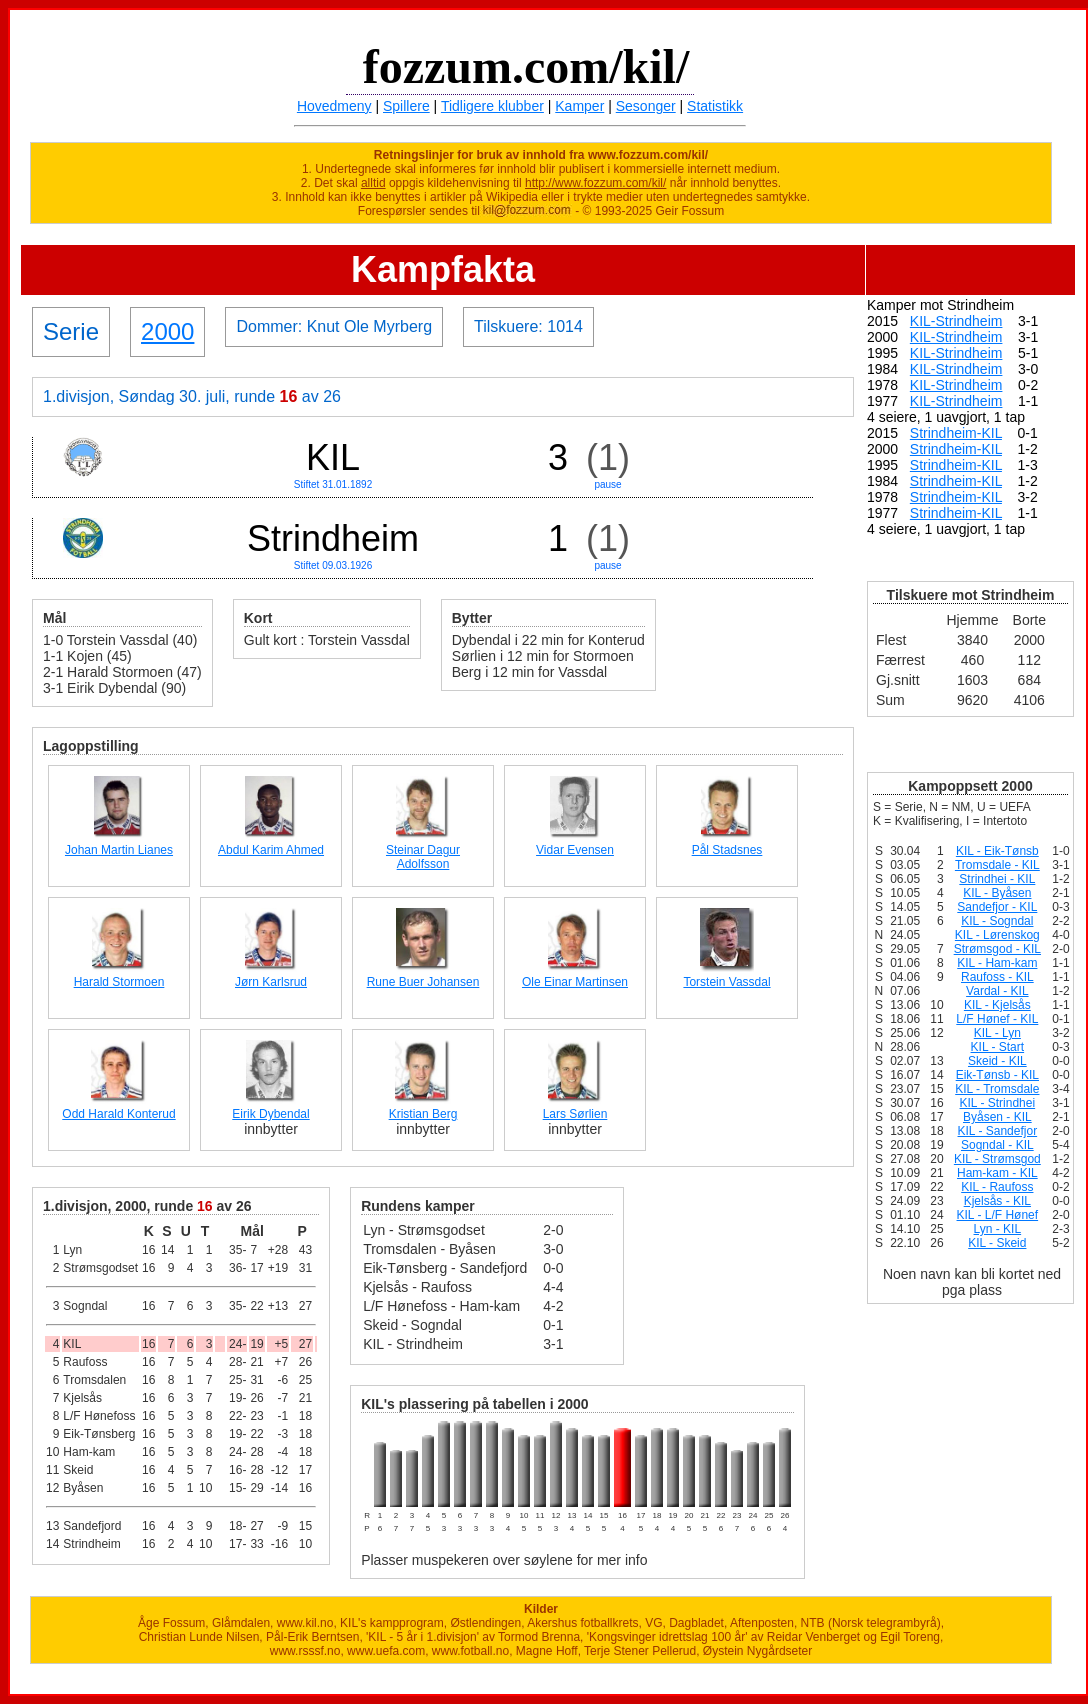  What do you see at coordinates (998, 1047) in the screenshot?
I see `KIL - Start` at bounding box center [998, 1047].